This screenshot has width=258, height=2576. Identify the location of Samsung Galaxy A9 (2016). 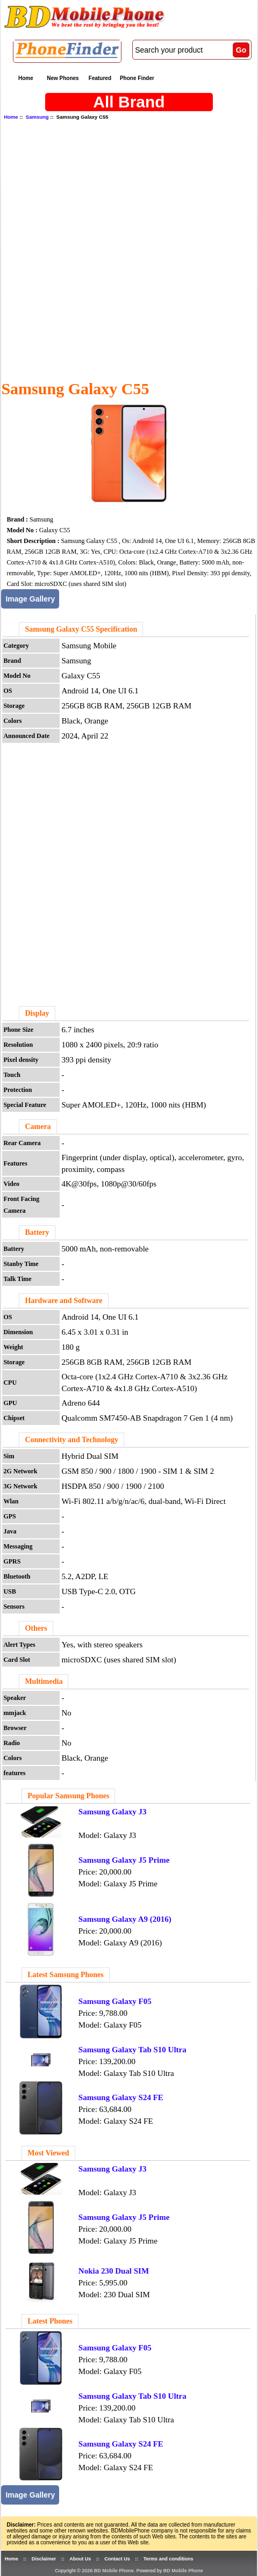
(124, 1919).